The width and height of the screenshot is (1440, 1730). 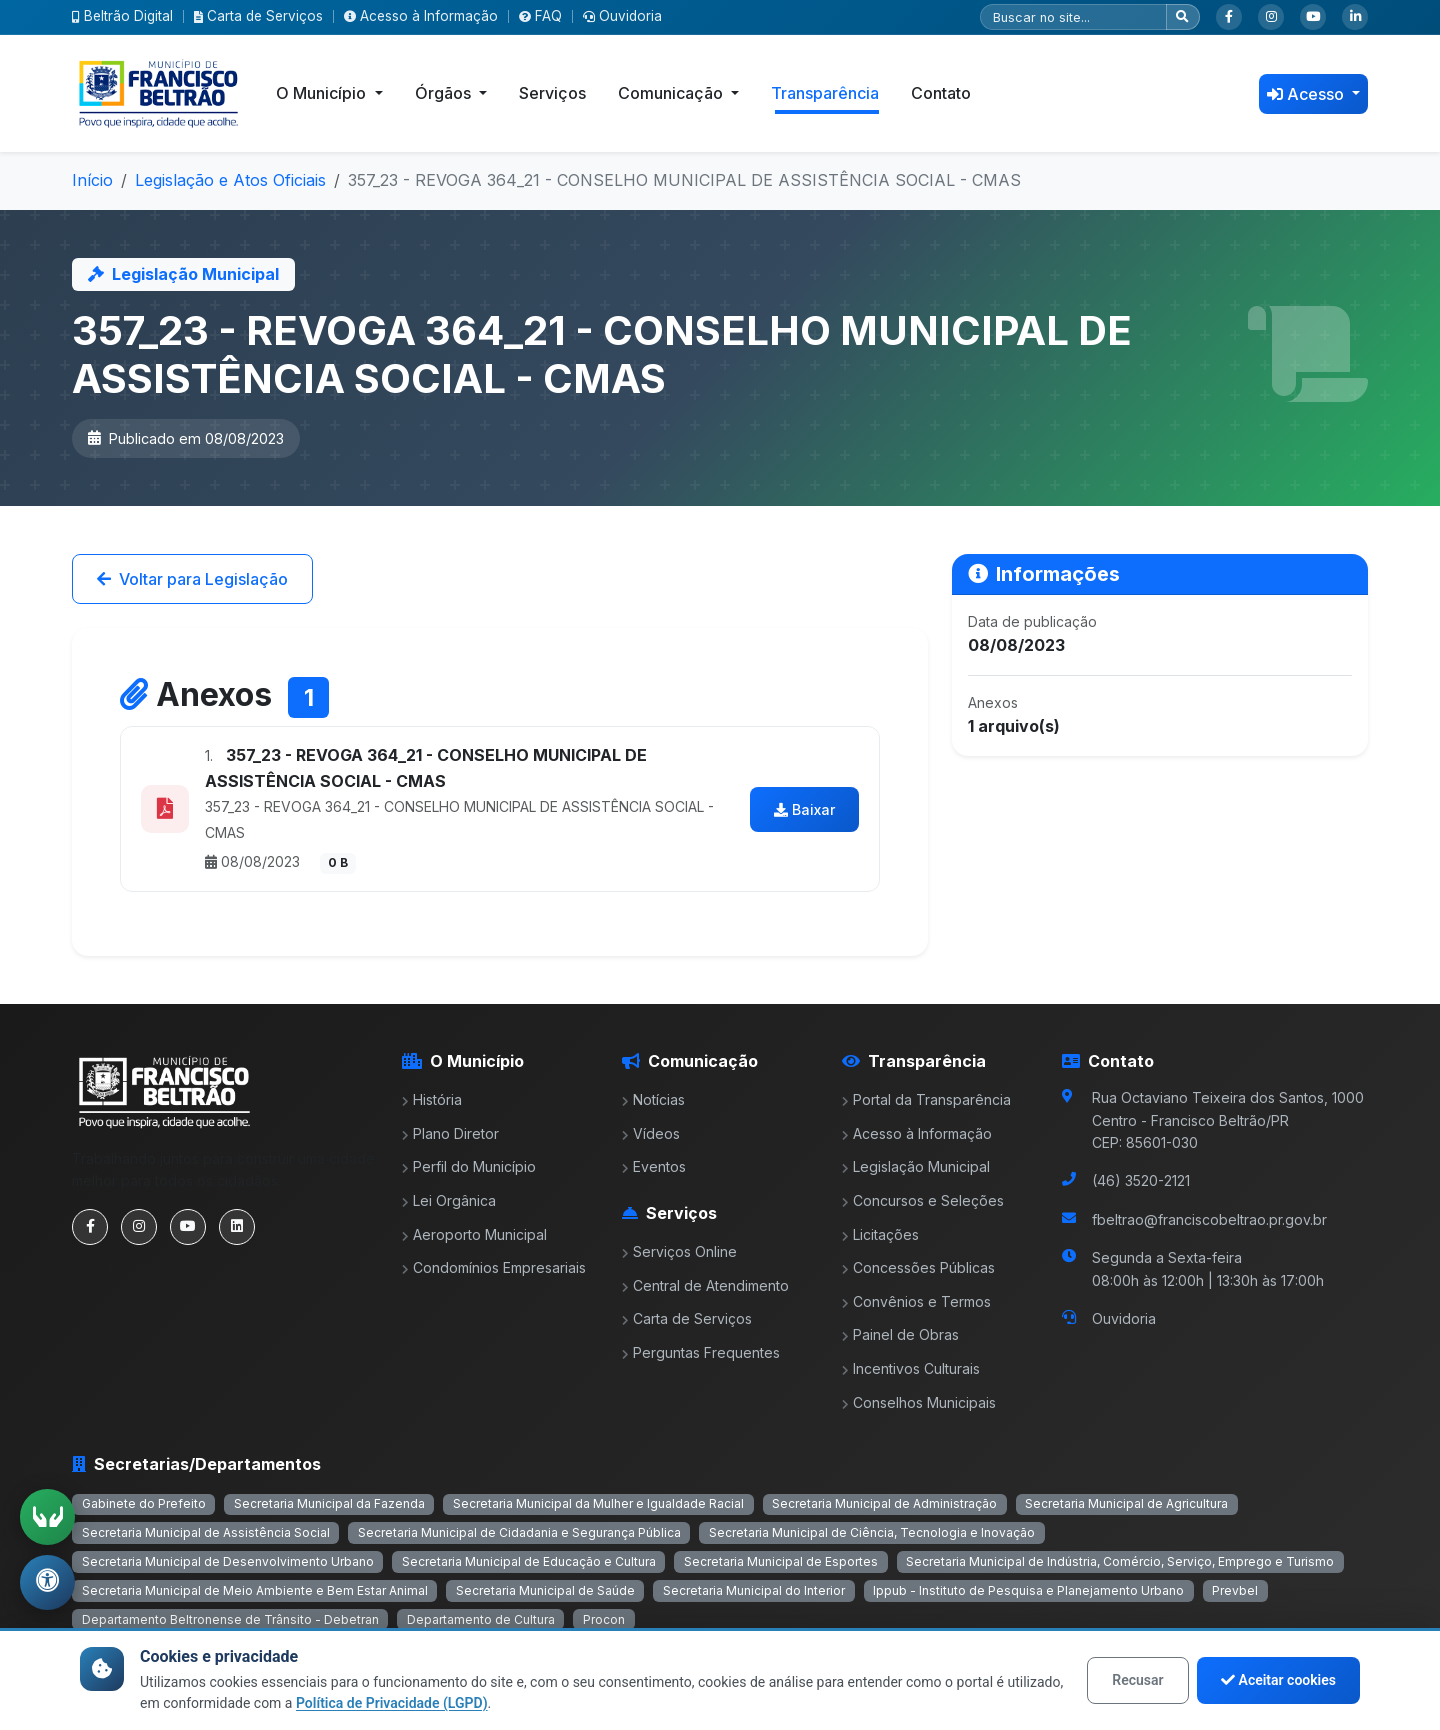 I want to click on [Ativar tradução em Libras], so click(x=48, y=1516).